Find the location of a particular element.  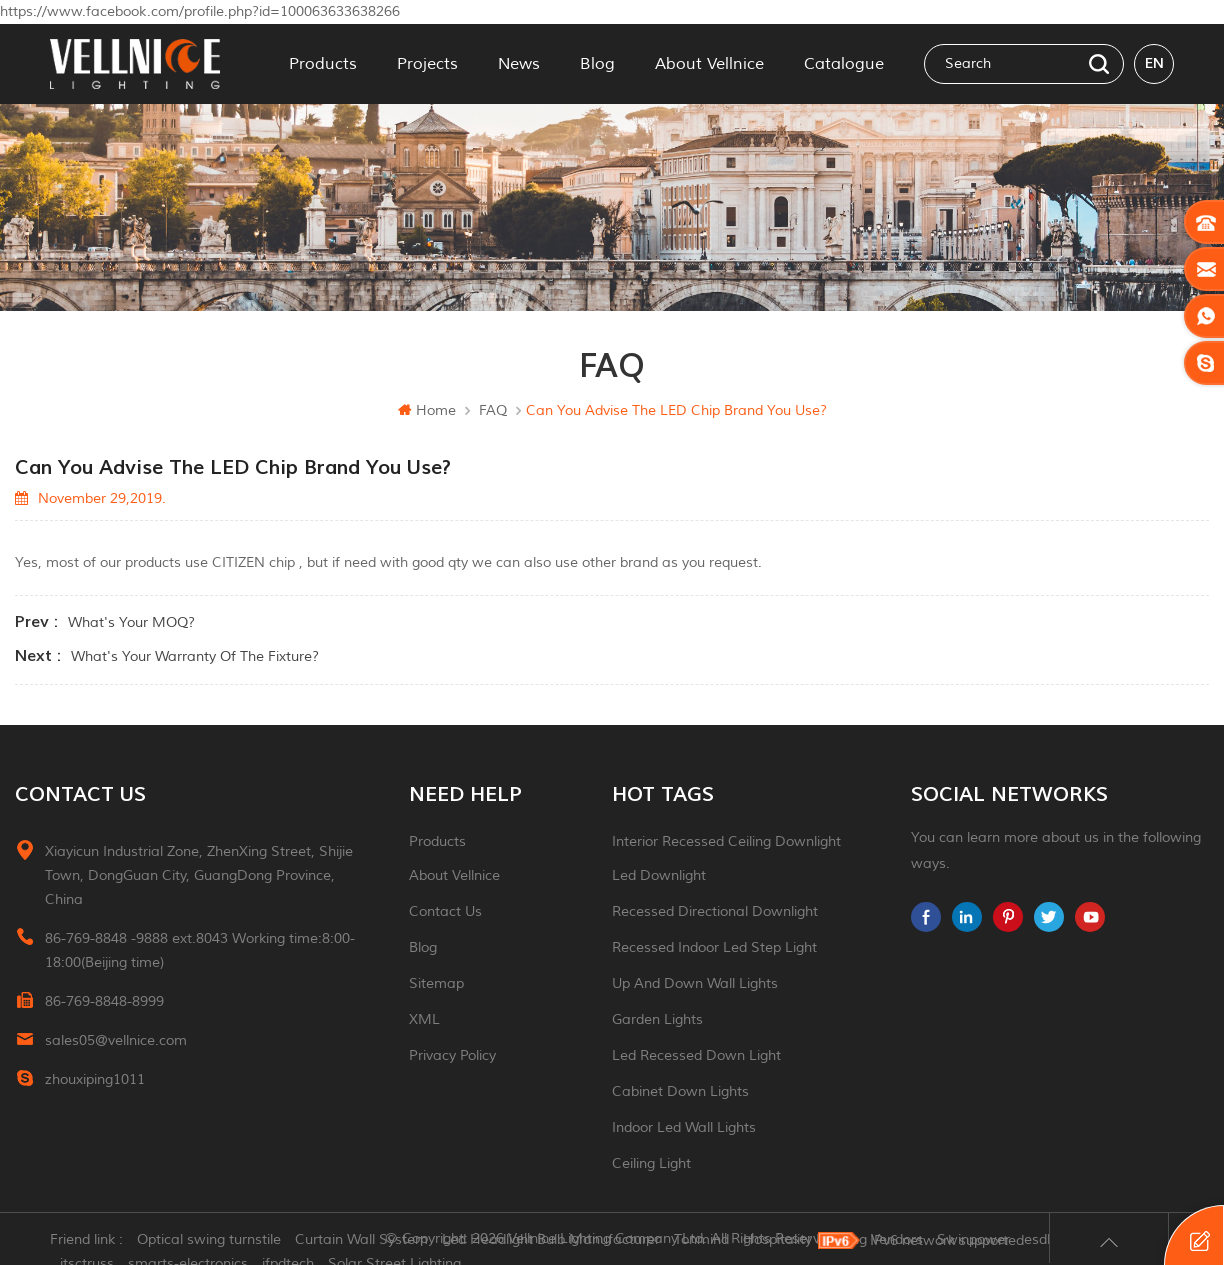

What's your MOQ? is located at coordinates (131, 622).